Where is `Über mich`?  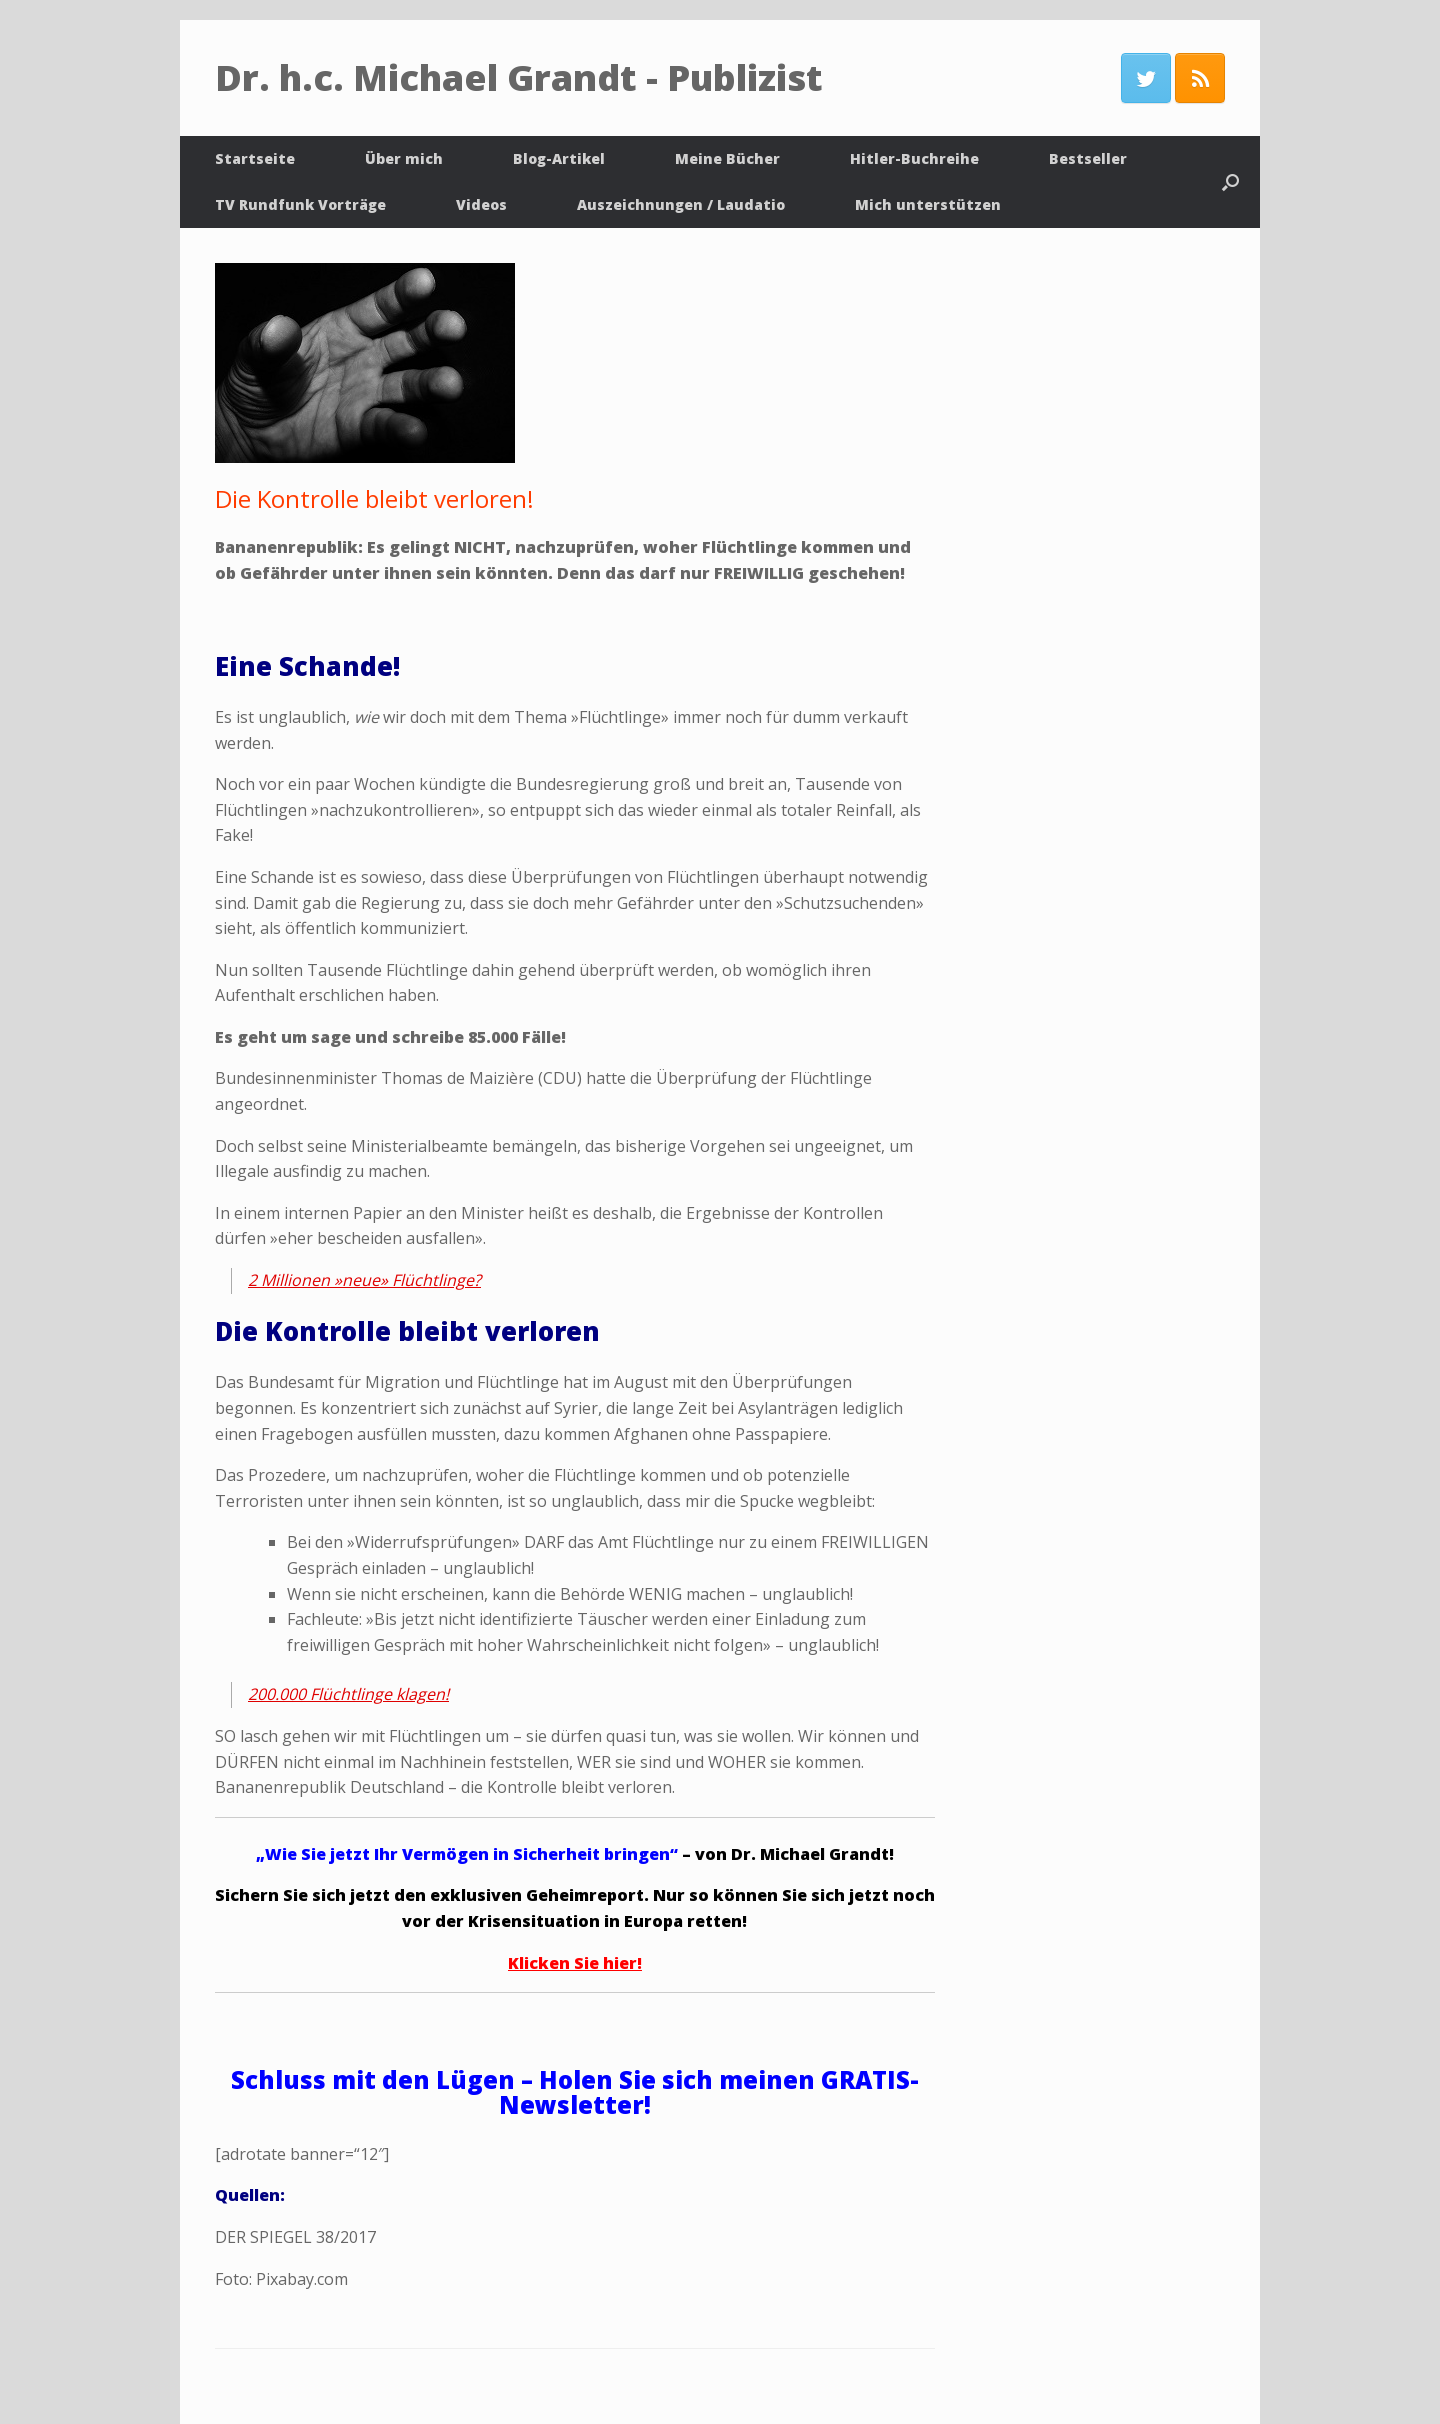
Über mich is located at coordinates (404, 158).